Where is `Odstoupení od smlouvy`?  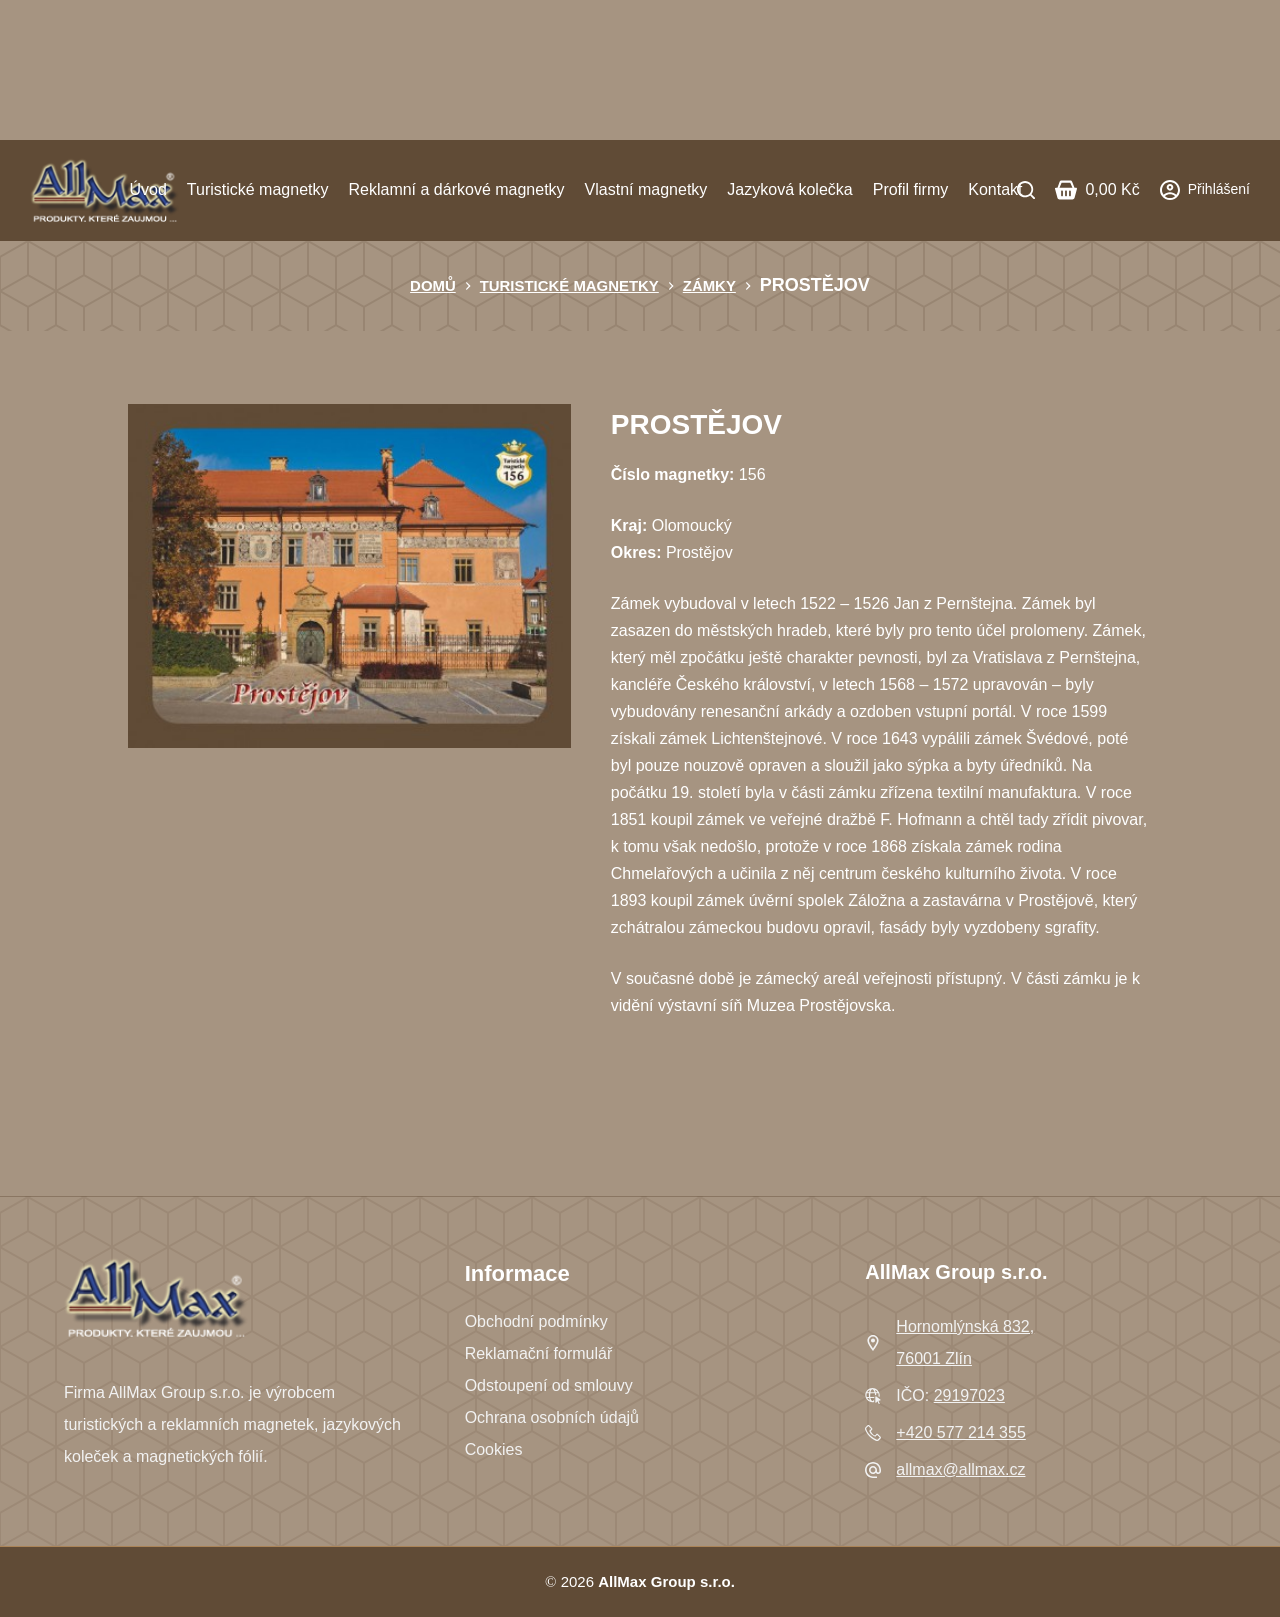
Odstoupení od smlouvy is located at coordinates (549, 1385).